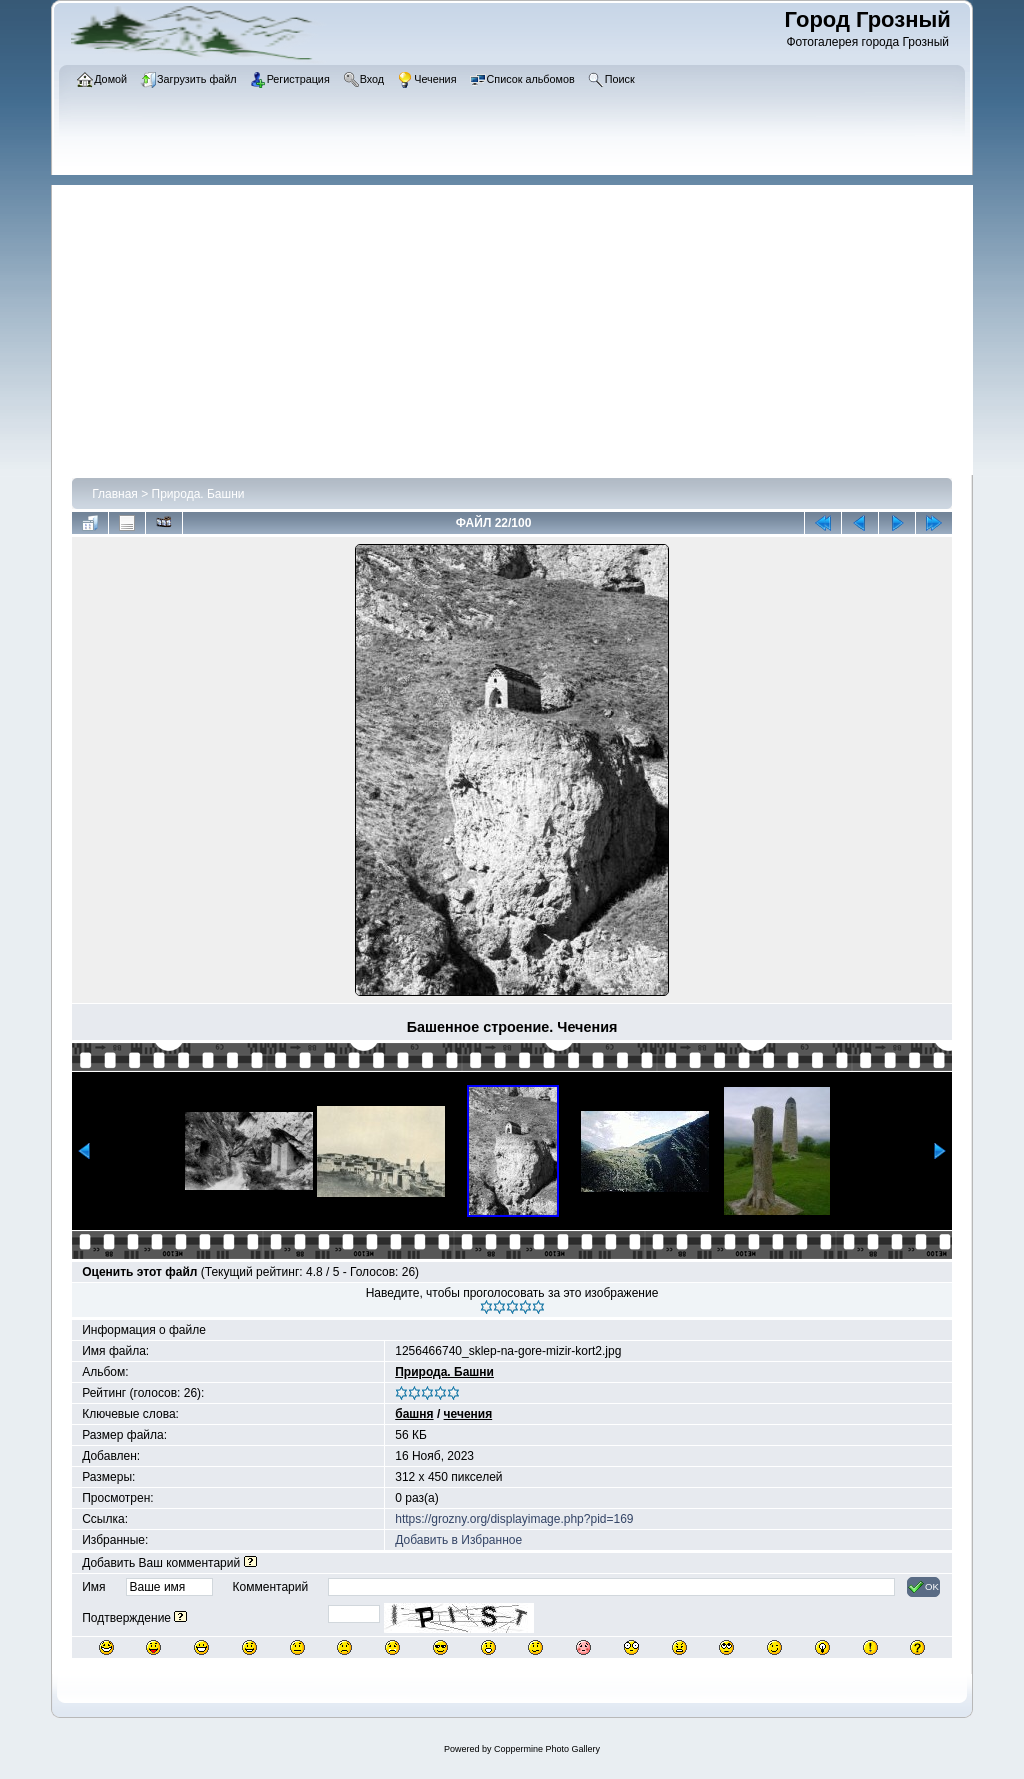 The width and height of the screenshot is (1024, 1779). I want to click on [Advertisement], so click(522, 325).